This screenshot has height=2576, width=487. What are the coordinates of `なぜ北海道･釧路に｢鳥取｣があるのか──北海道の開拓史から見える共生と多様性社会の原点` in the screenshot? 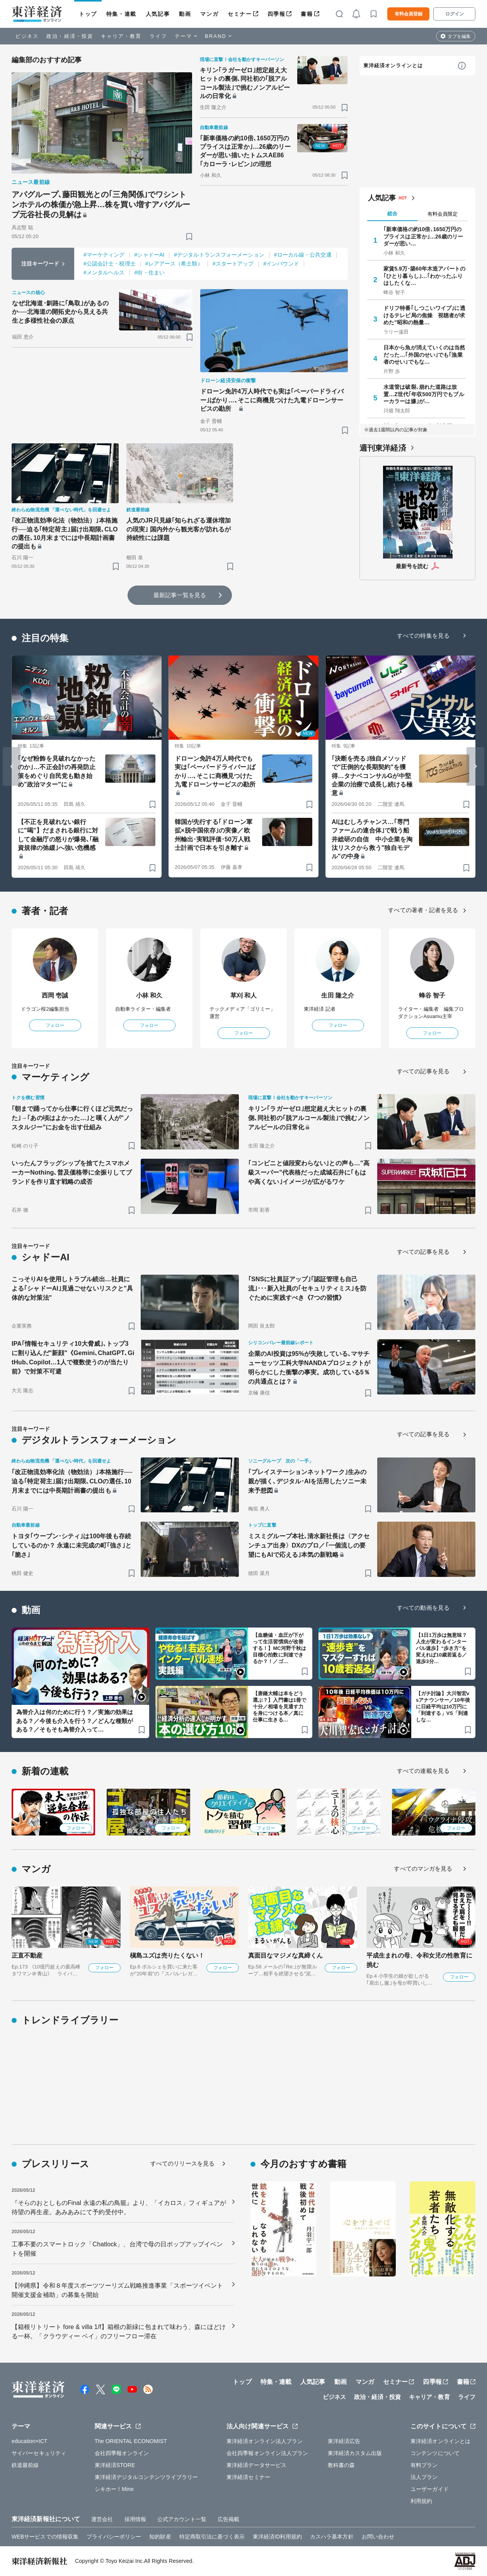 It's located at (60, 312).